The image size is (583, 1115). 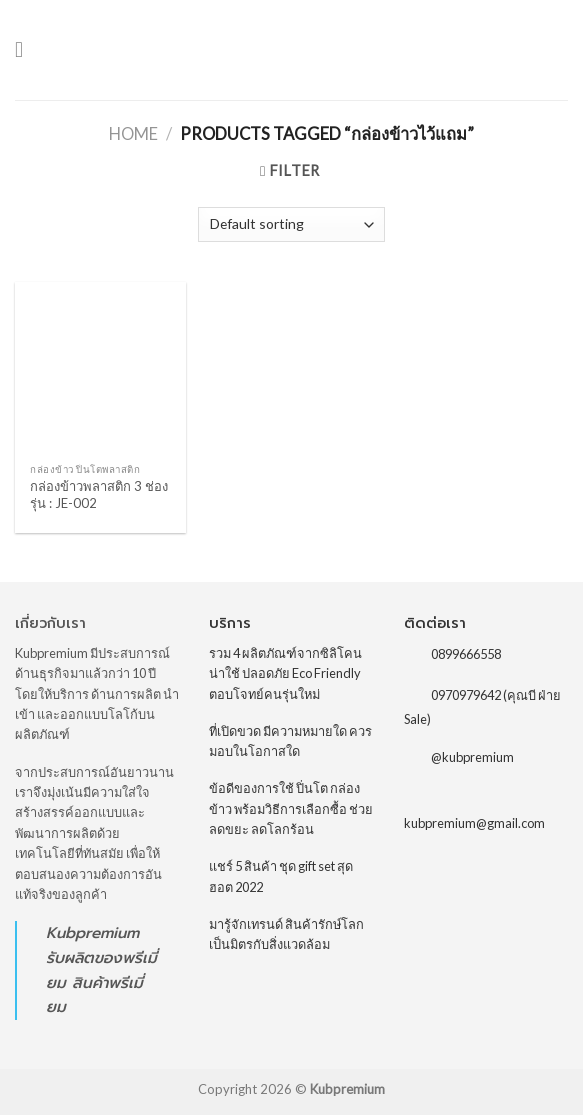 I want to click on 0899666558, so click(x=466, y=653).